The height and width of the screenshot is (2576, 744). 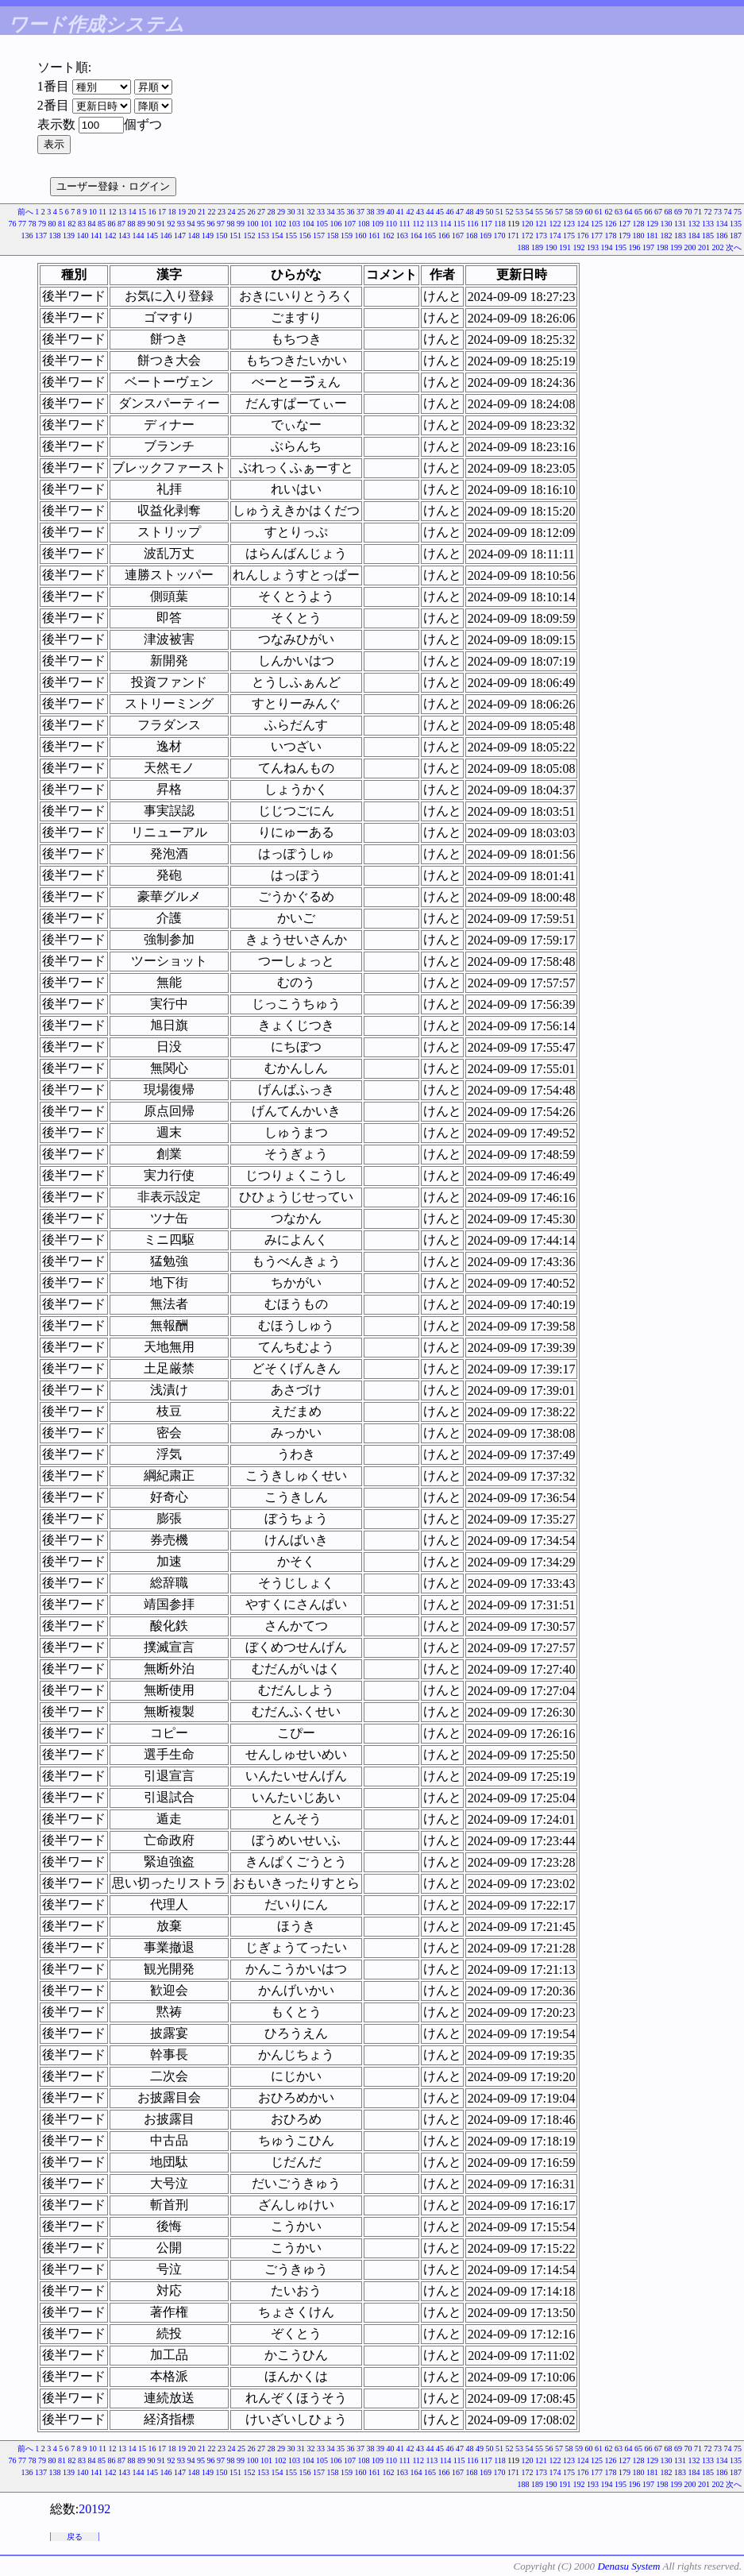 What do you see at coordinates (351, 211) in the screenshot?
I see `36` at bounding box center [351, 211].